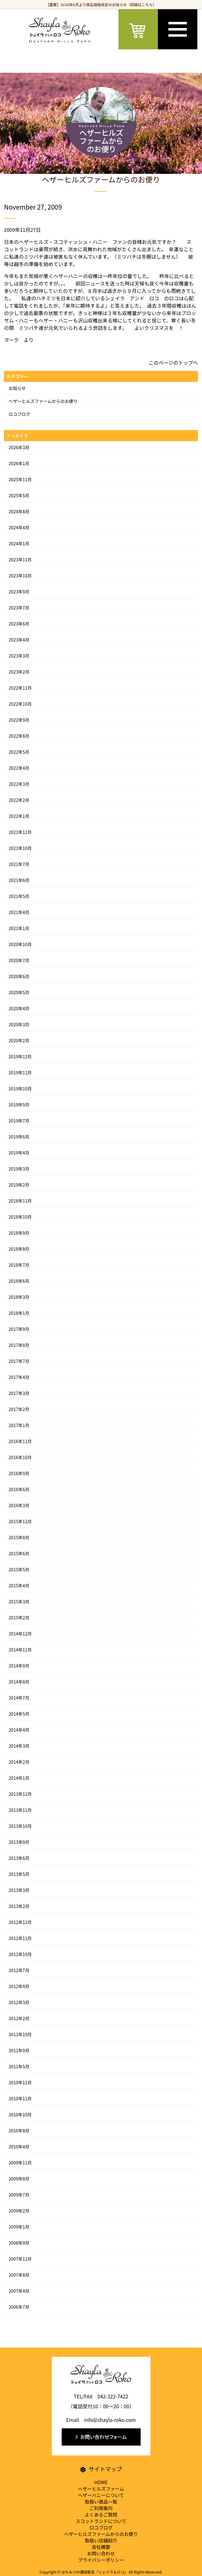 This screenshot has width=202, height=2576. I want to click on 2011年10月, so click(20, 2034).